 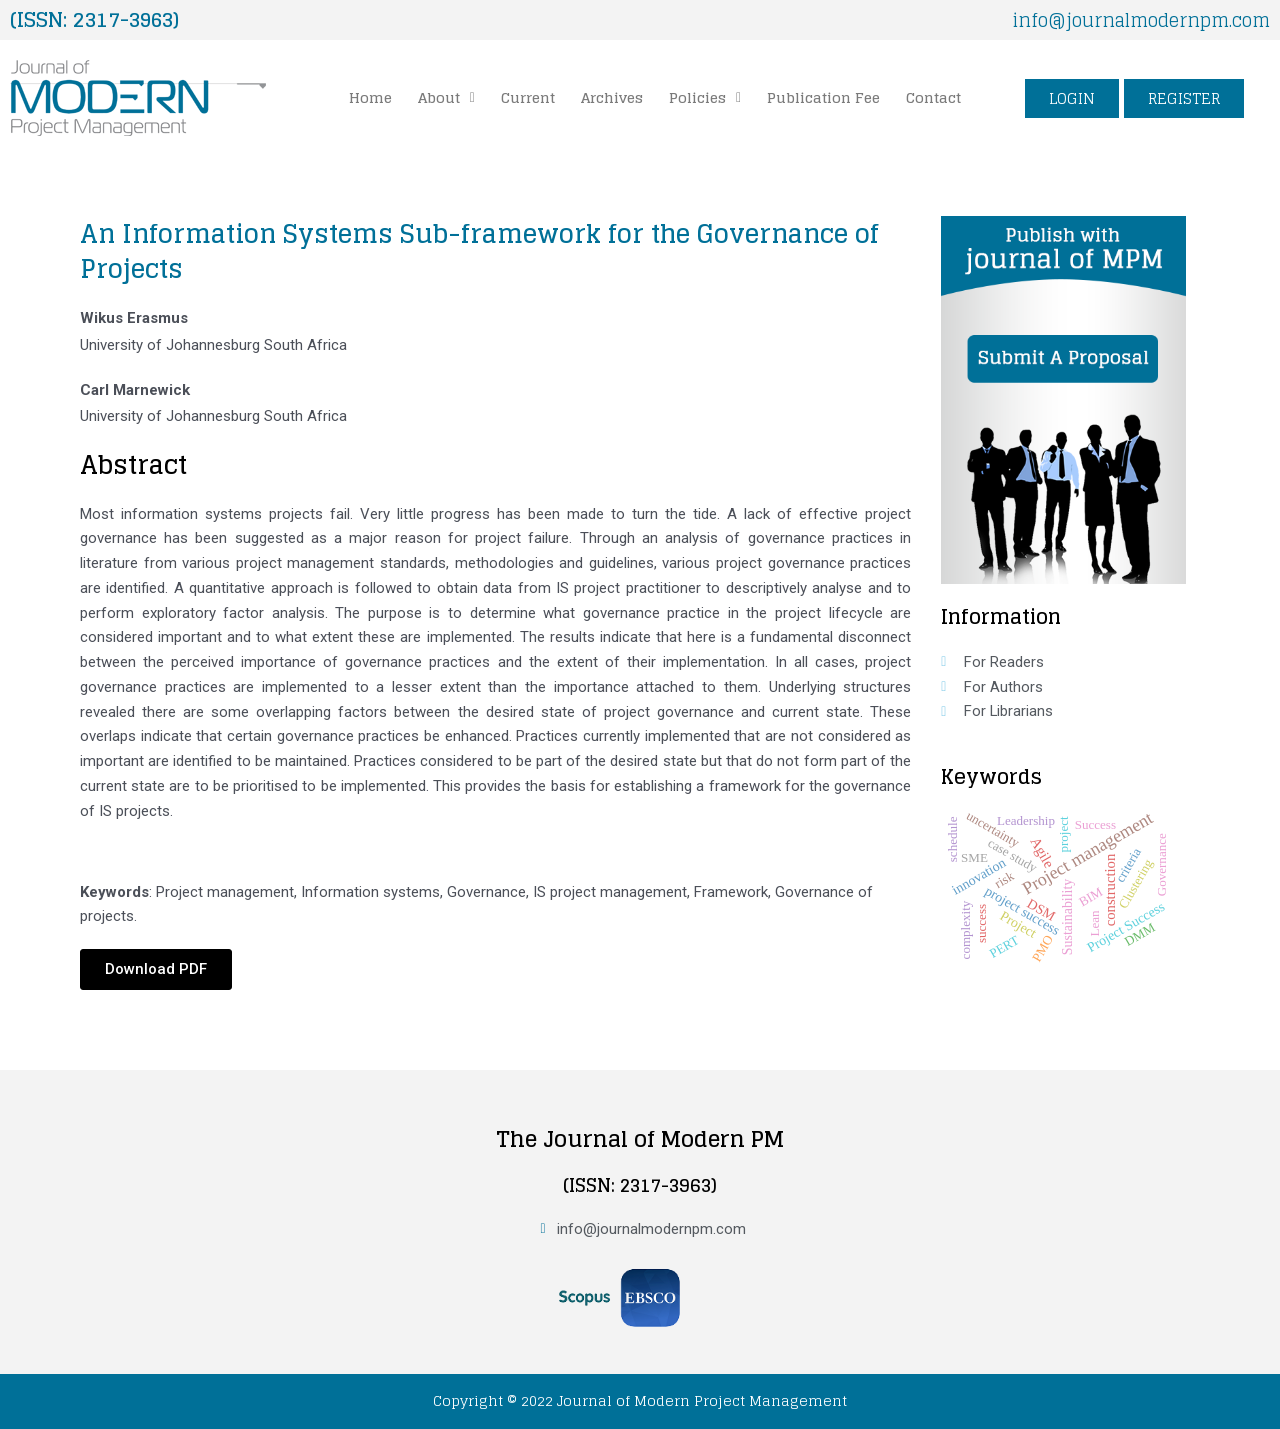 What do you see at coordinates (823, 97) in the screenshot?
I see `Publication Fee` at bounding box center [823, 97].